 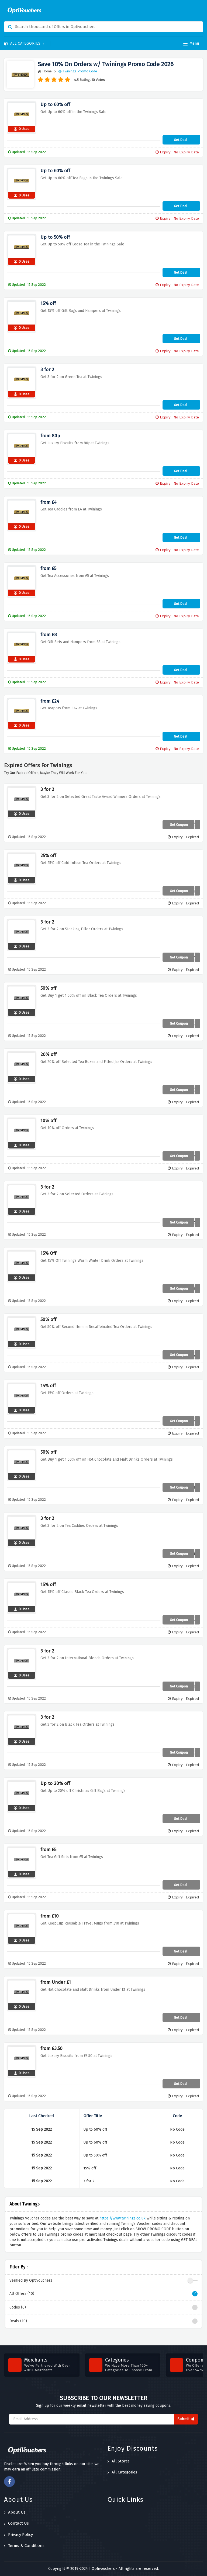 I want to click on Privacy Policy, so click(x=18, y=2534).